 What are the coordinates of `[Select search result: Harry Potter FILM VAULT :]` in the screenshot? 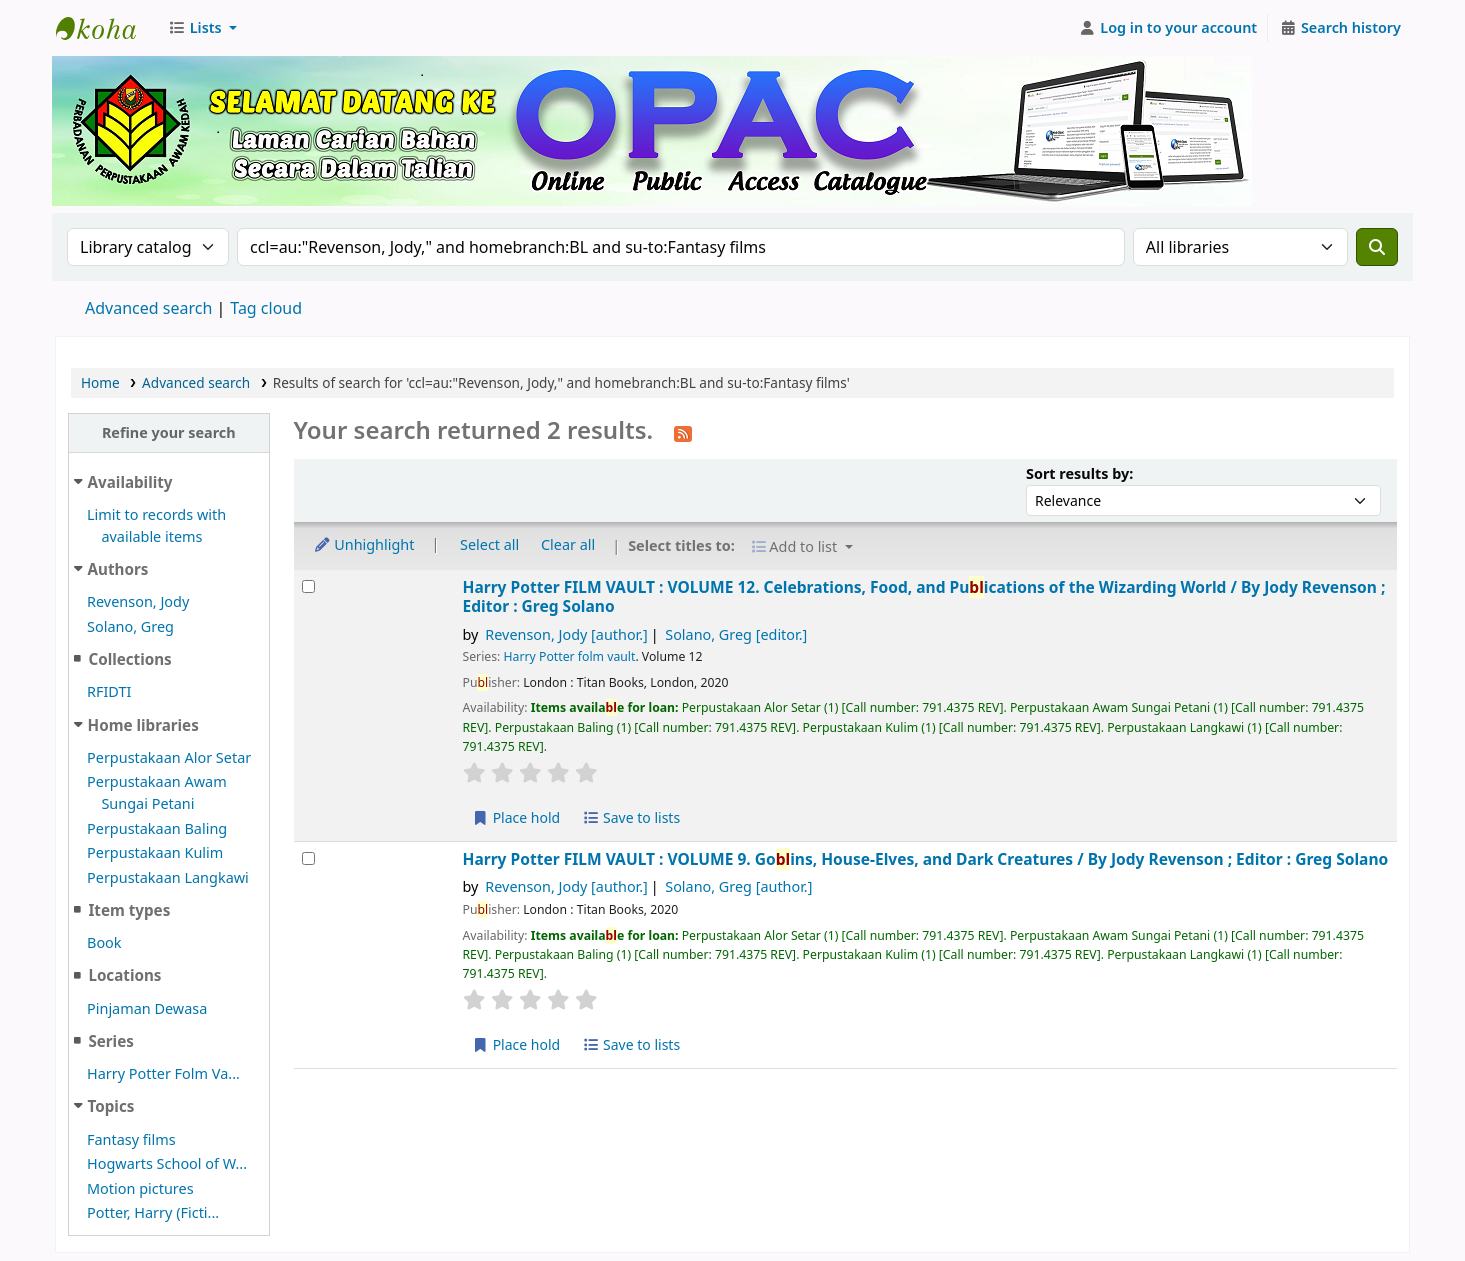 It's located at (308, 586).